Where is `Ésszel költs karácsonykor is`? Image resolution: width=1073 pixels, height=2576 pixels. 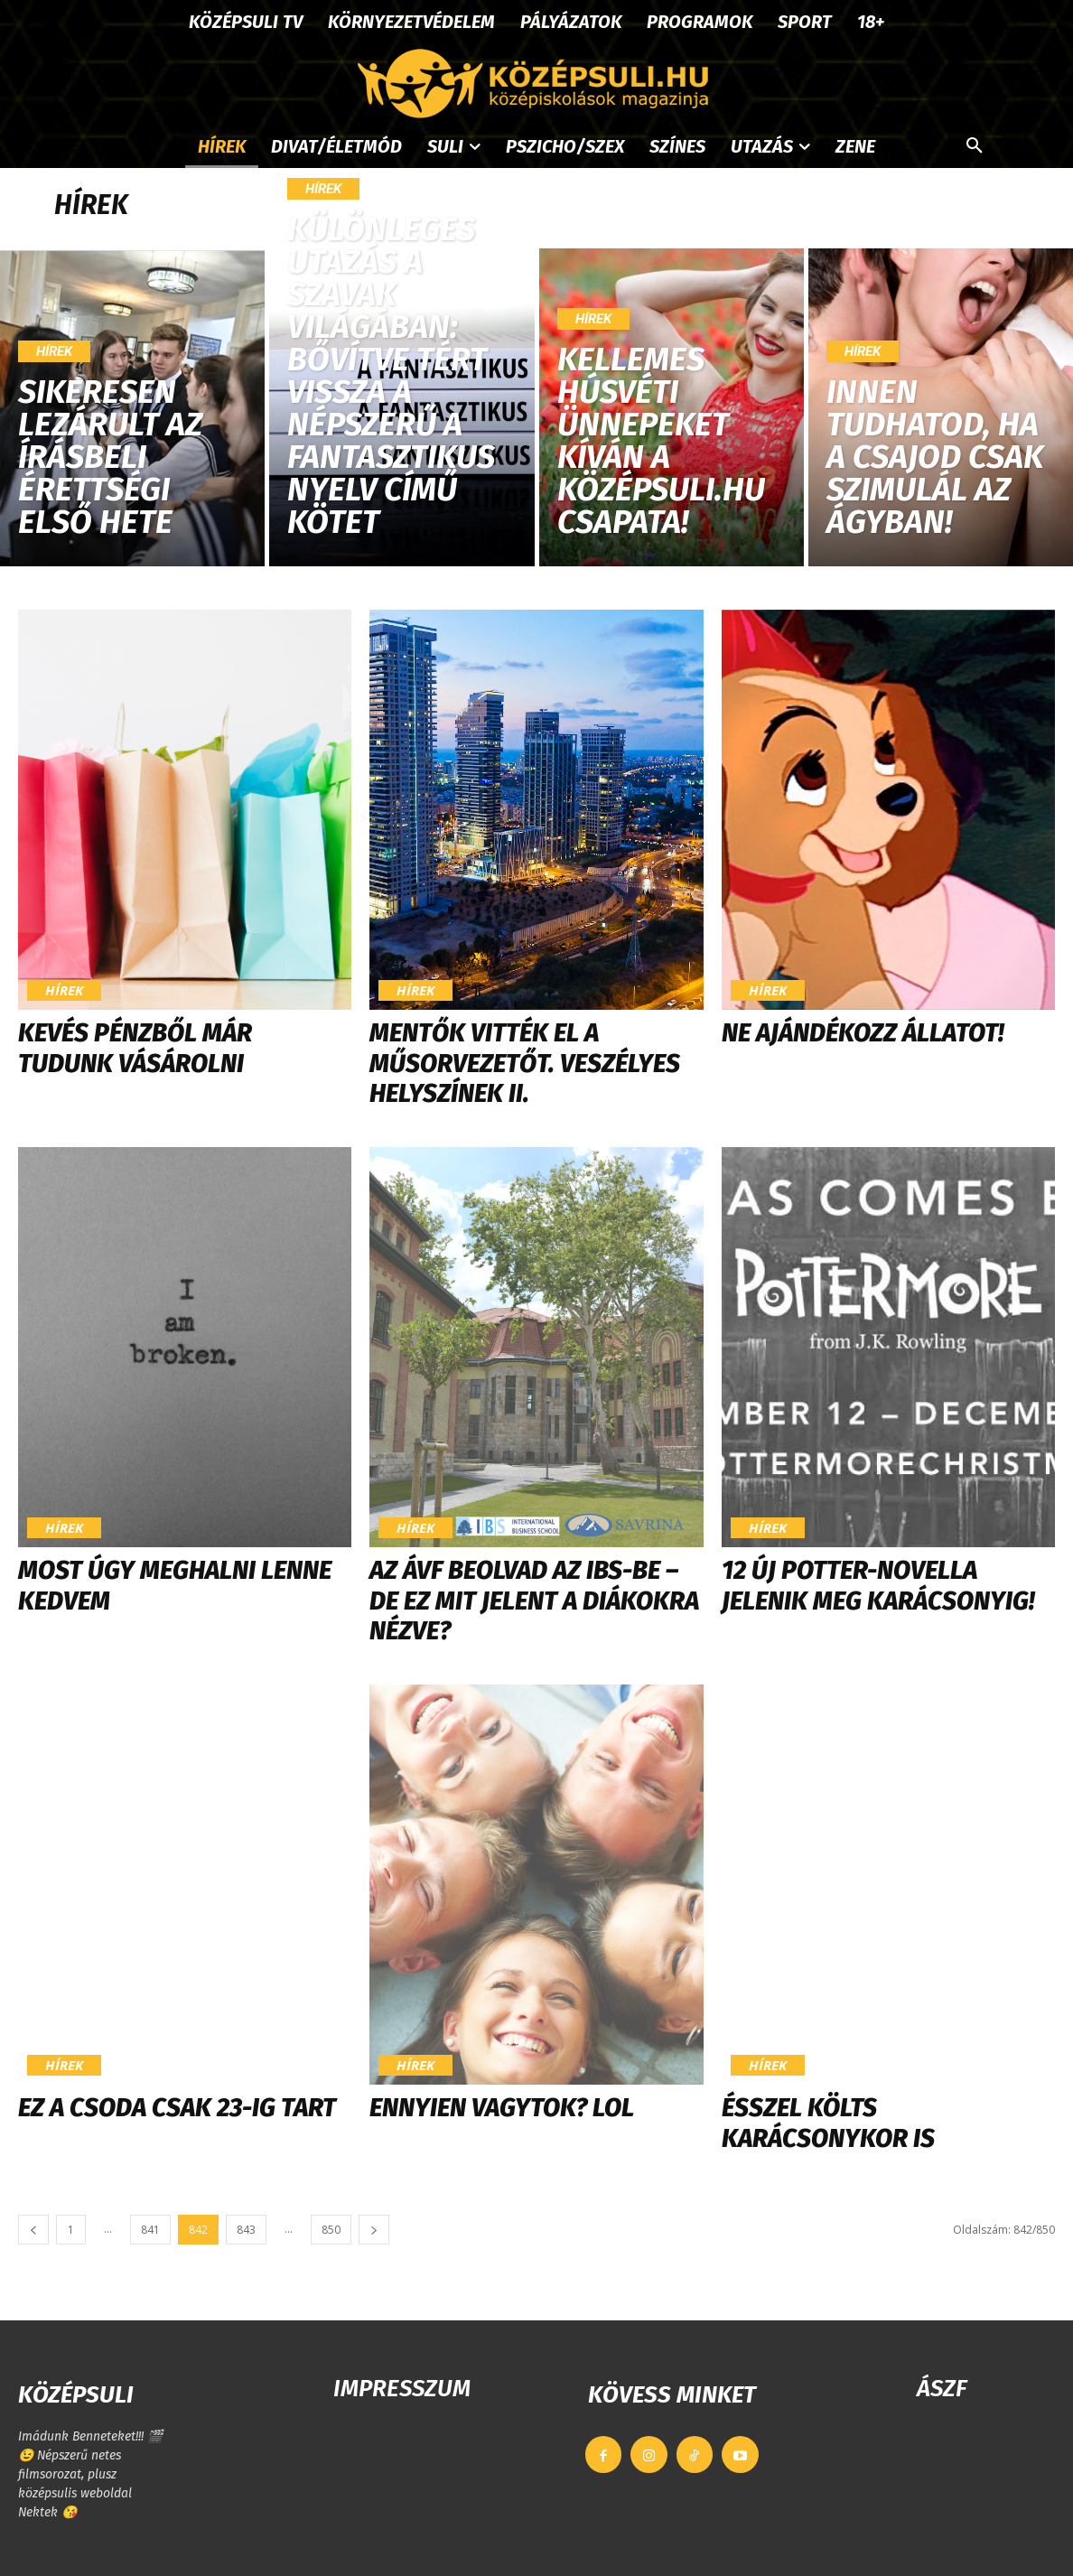 Ésszel költs karácsonykor is is located at coordinates (828, 2123).